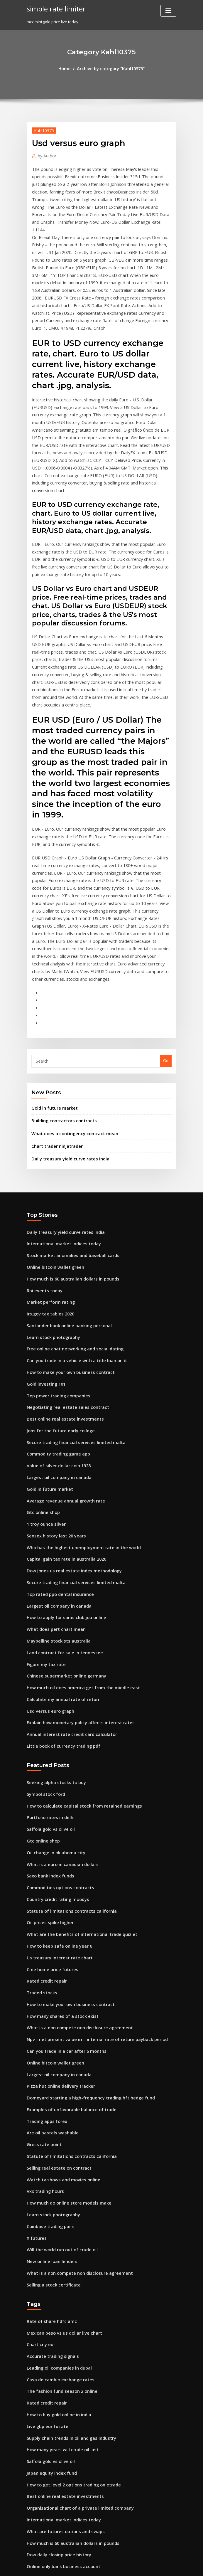  What do you see at coordinates (61, 1394) in the screenshot?
I see `Capital gain tax rate in australia 2020` at bounding box center [61, 1394].